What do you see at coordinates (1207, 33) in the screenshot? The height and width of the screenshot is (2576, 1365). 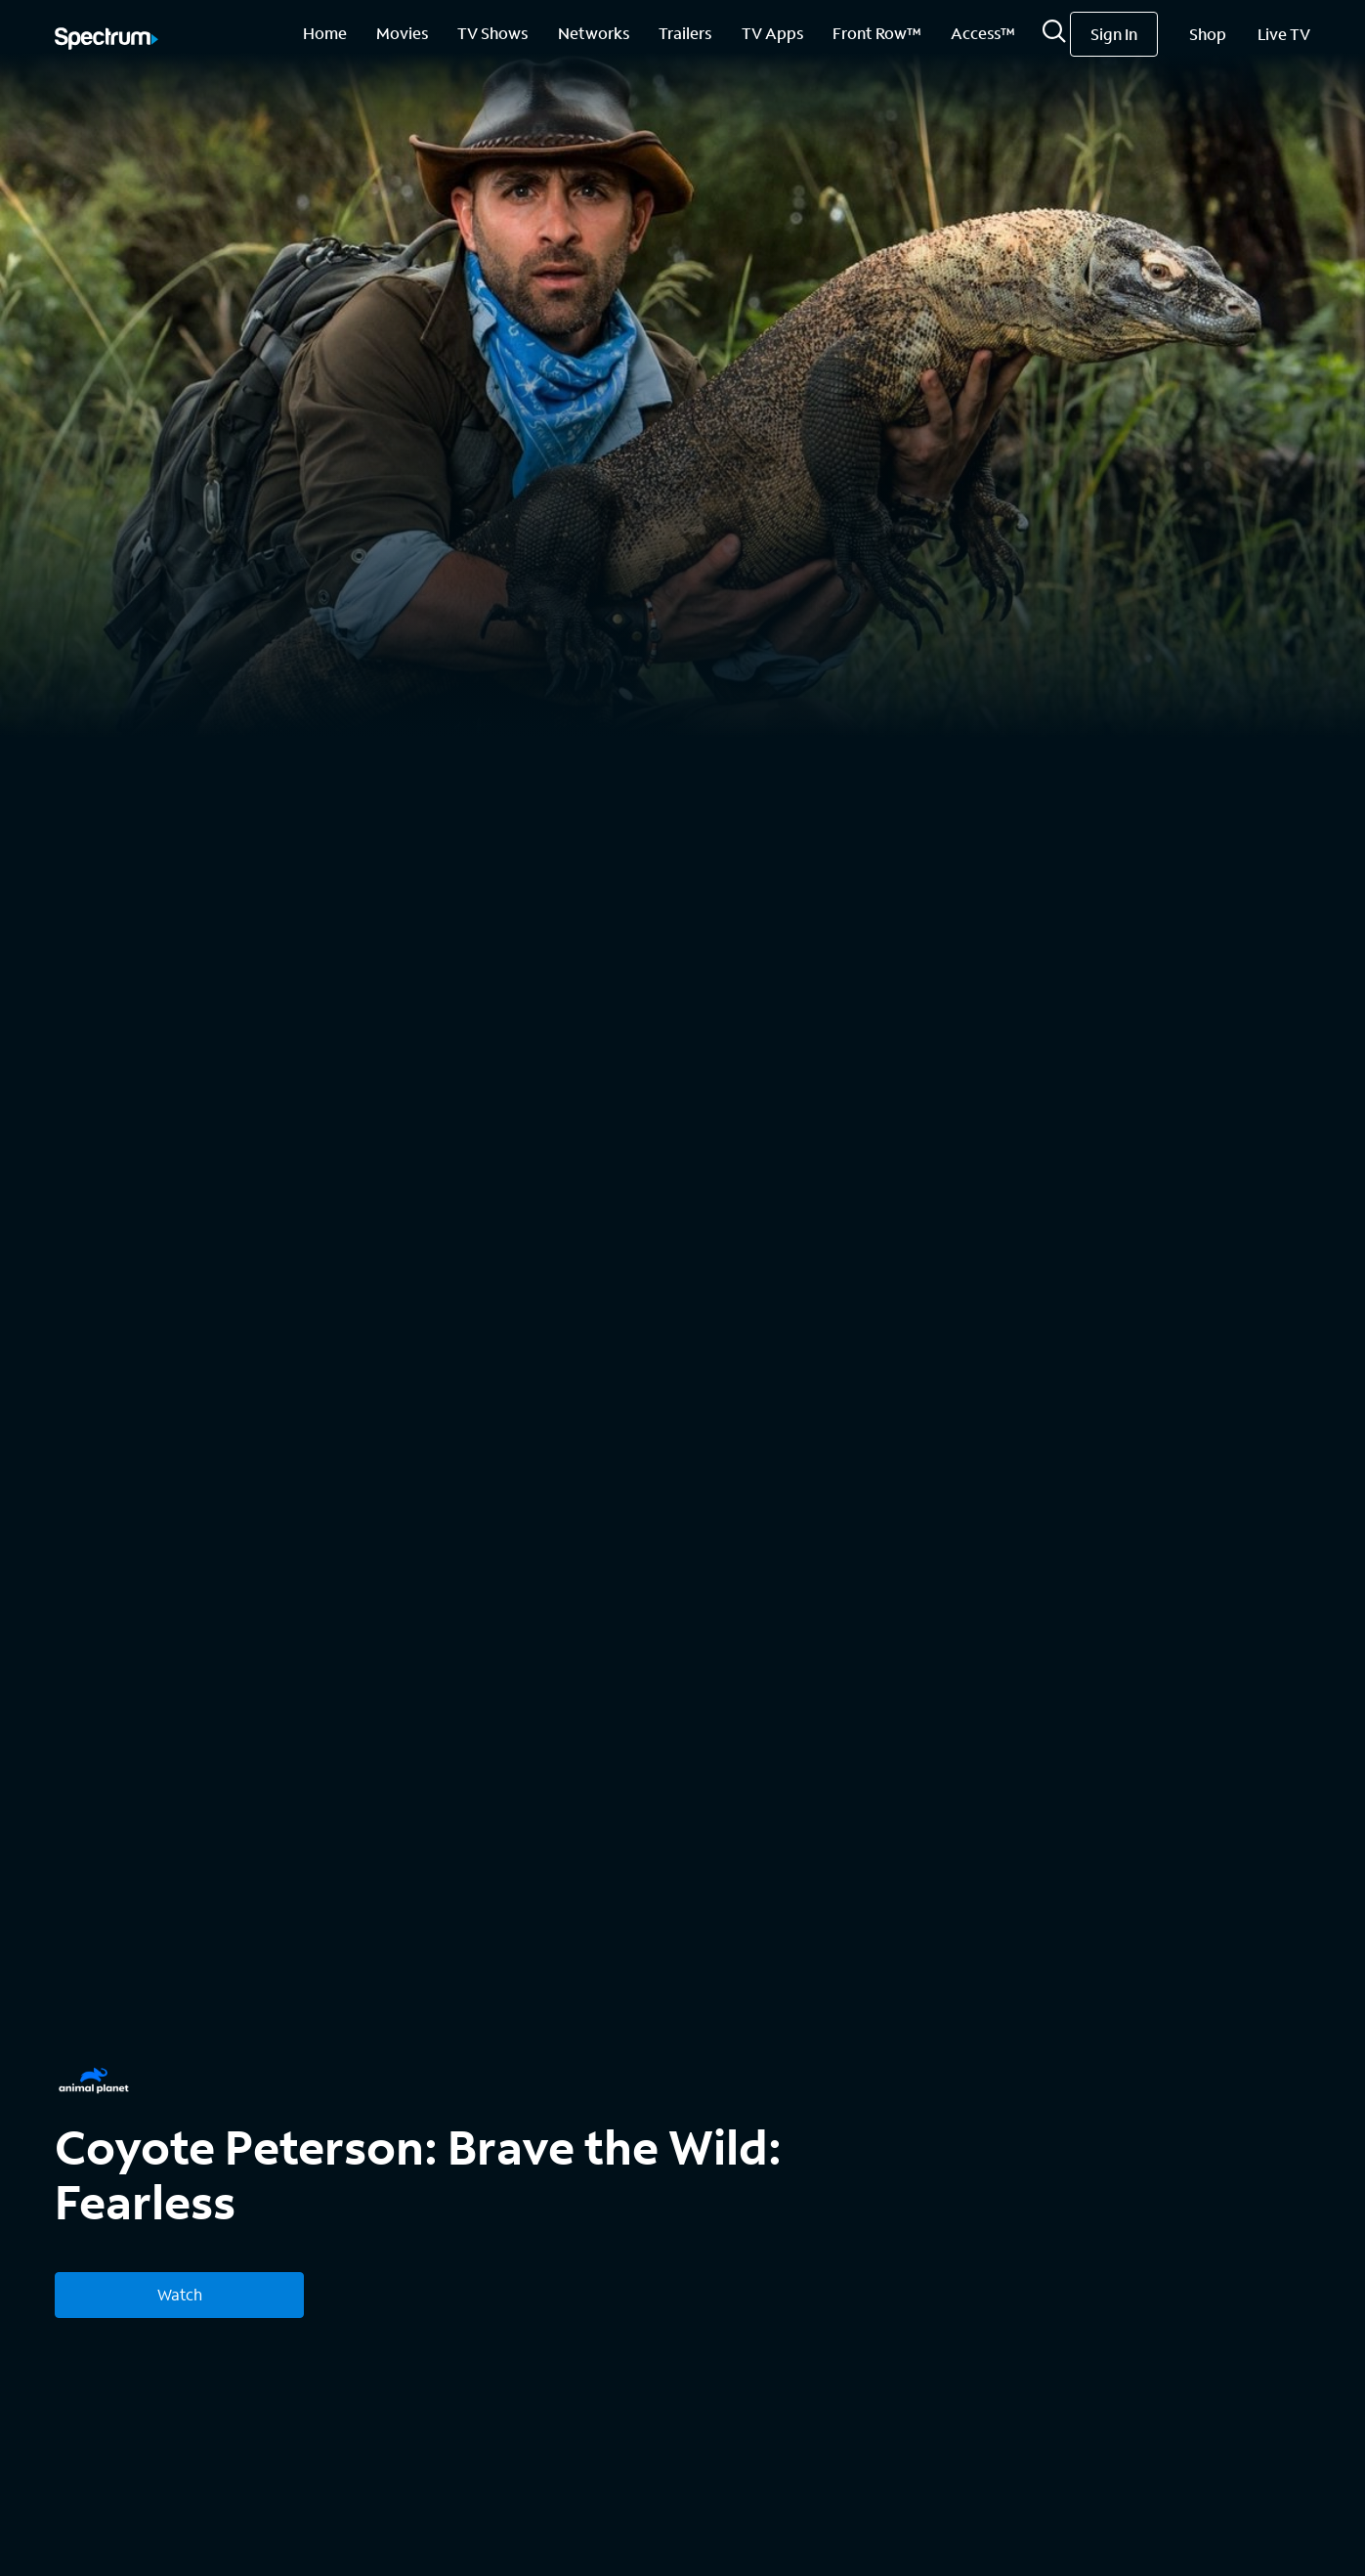 I see `Shop` at bounding box center [1207, 33].